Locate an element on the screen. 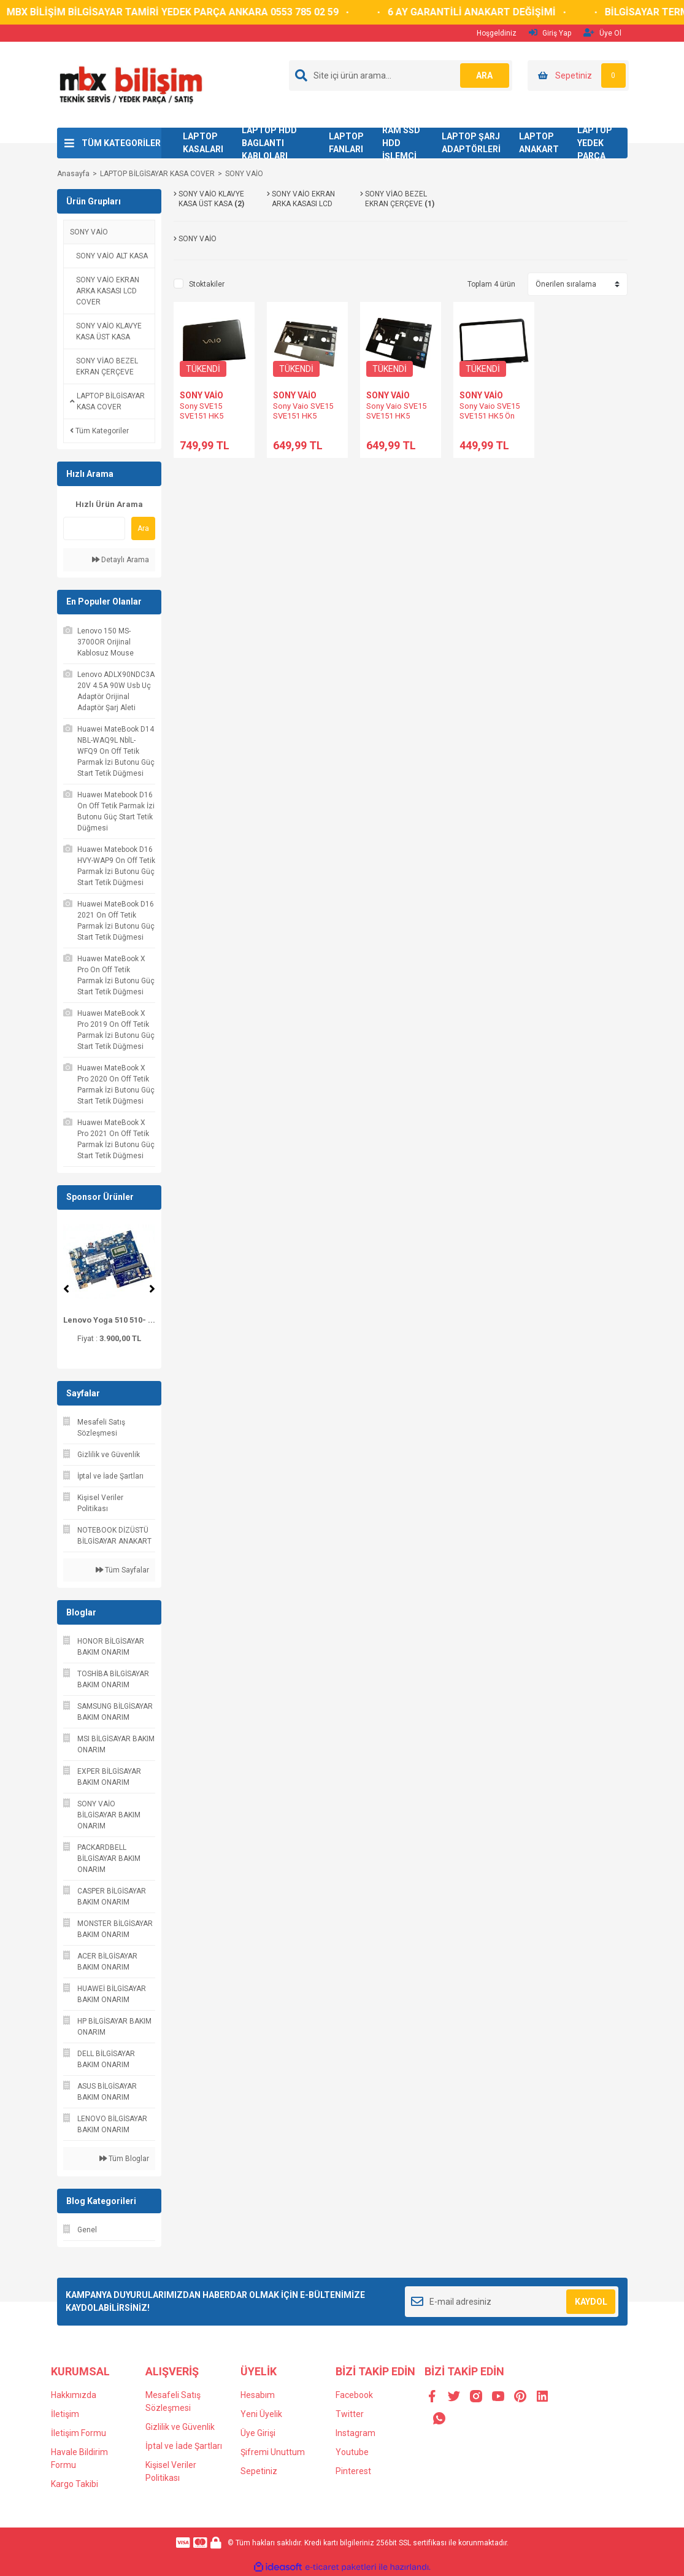  LAPTOP ANAKART is located at coordinates (539, 142).